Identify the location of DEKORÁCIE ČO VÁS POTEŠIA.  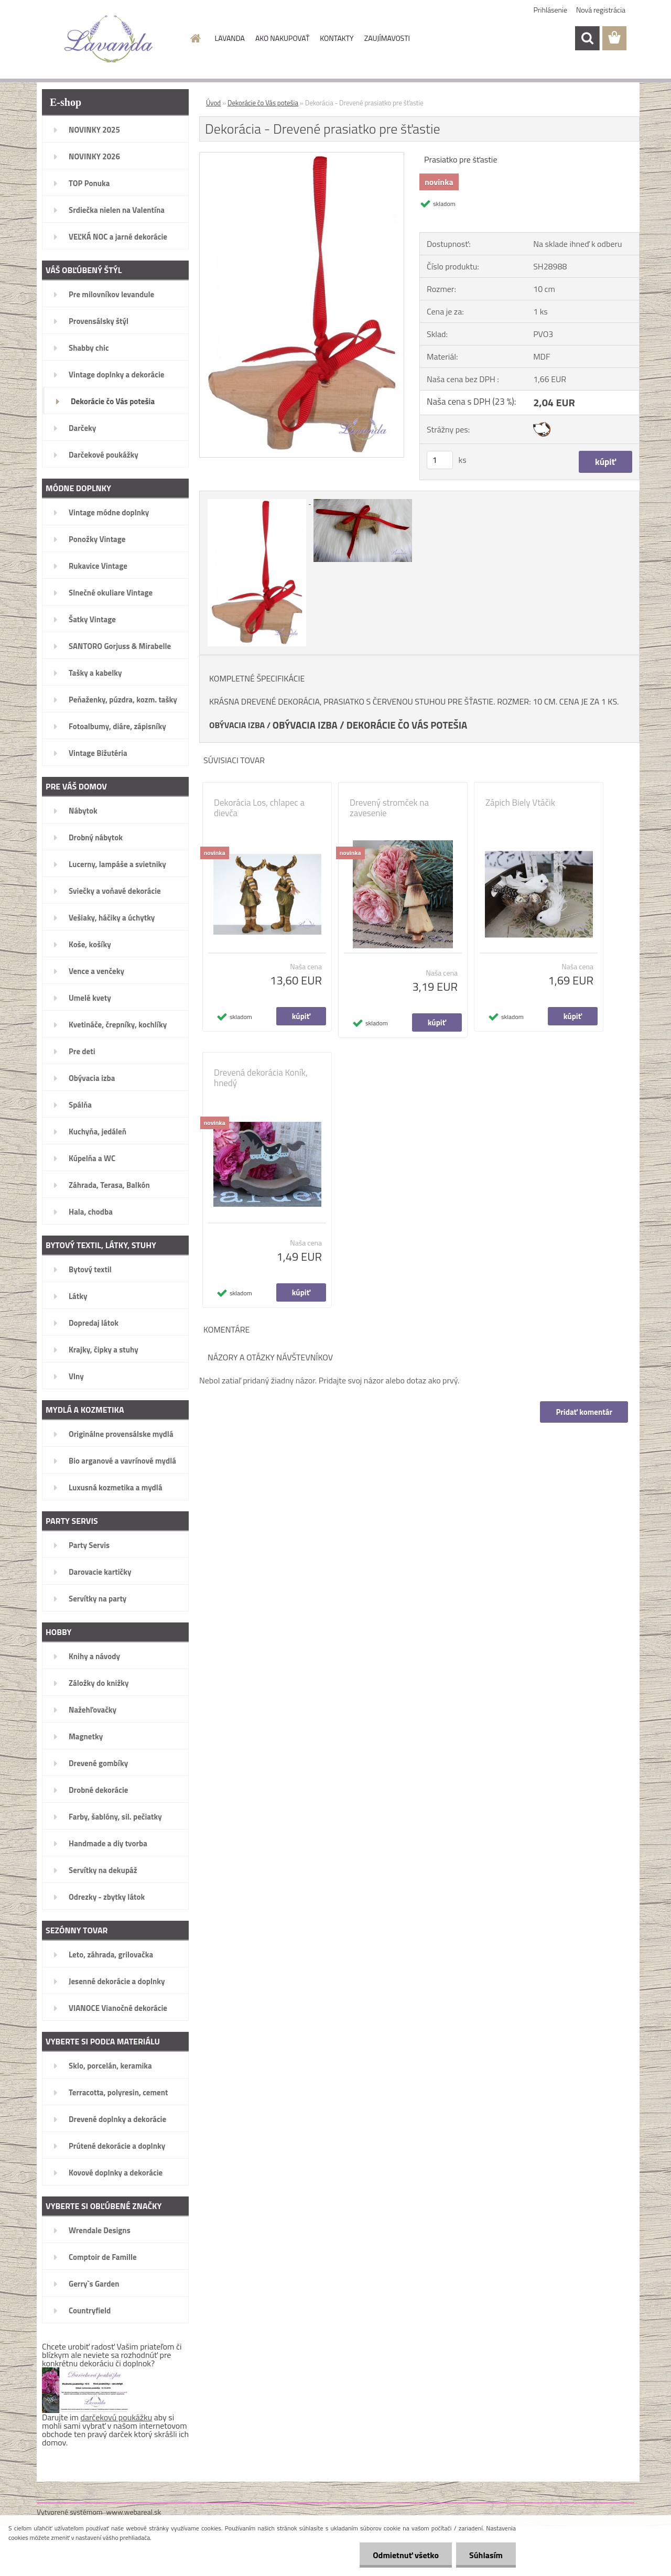
(407, 725).